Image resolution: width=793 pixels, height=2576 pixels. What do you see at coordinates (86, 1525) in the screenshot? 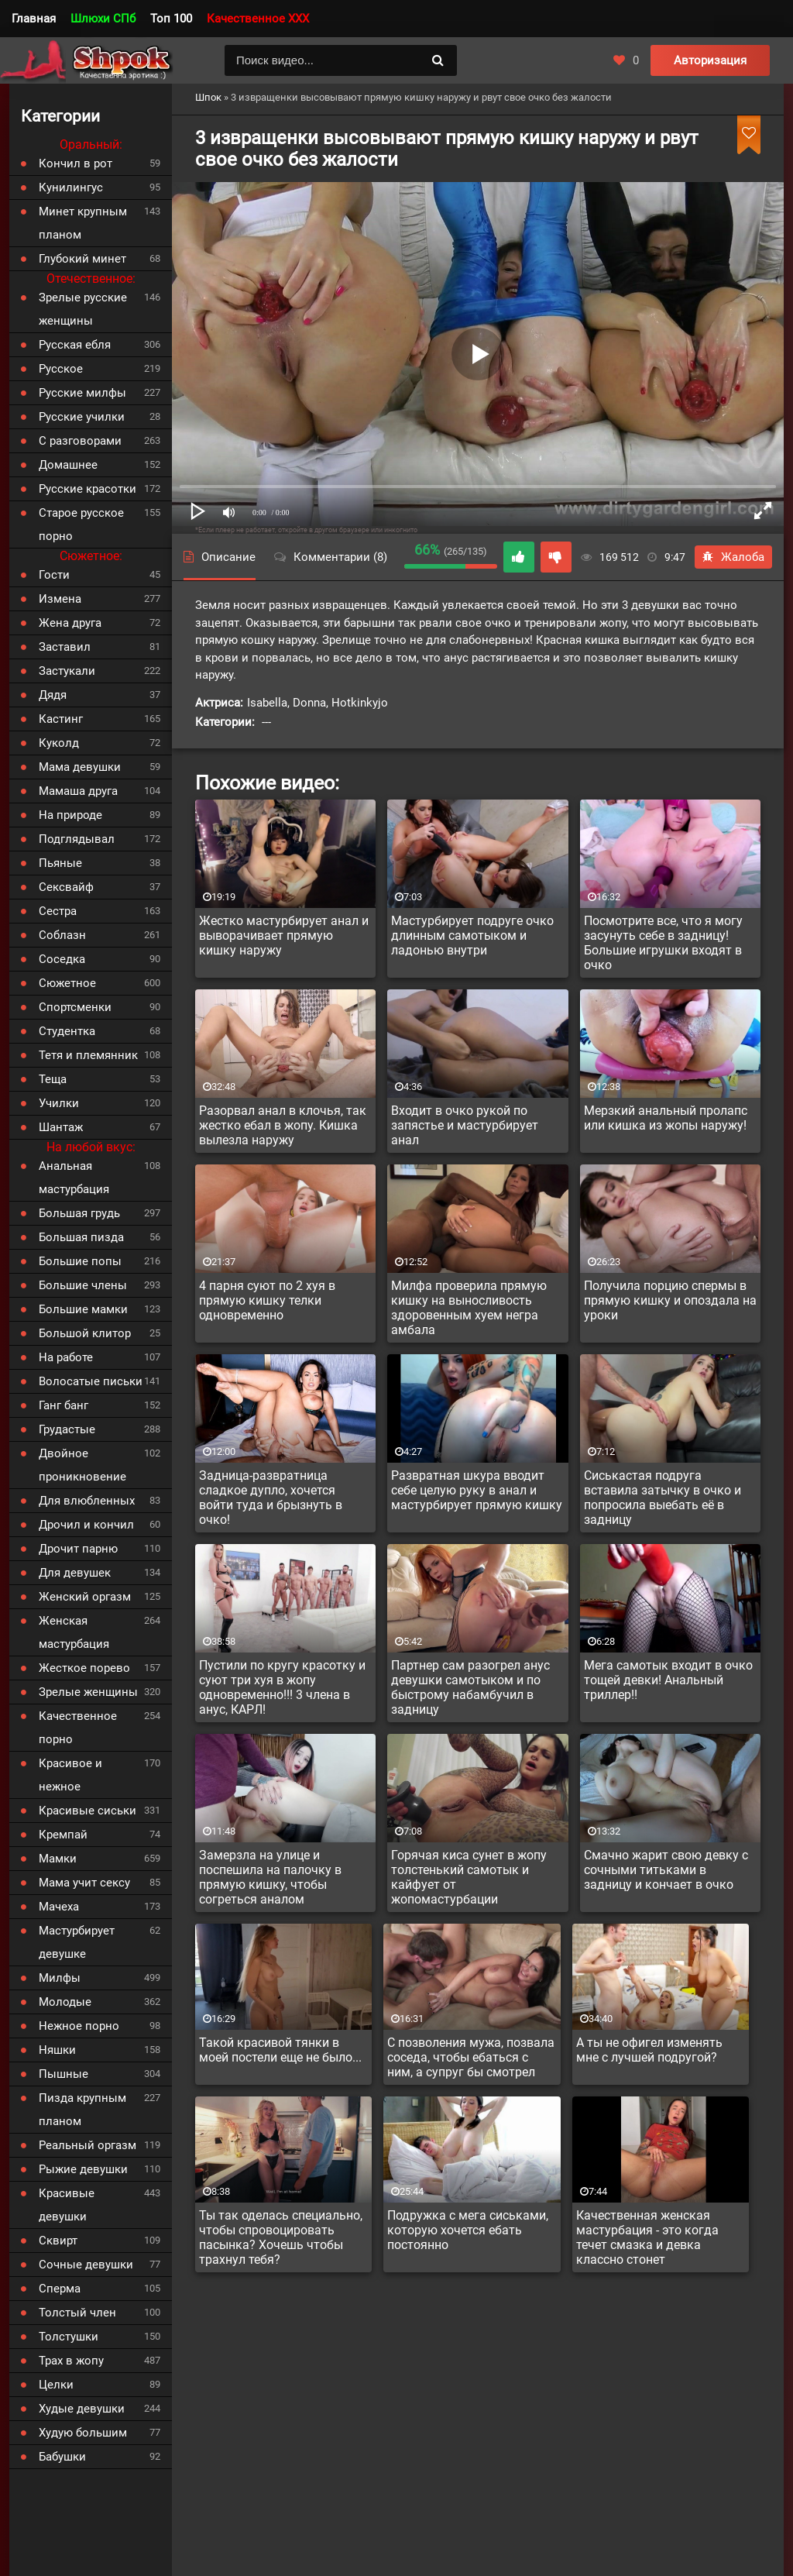
I see `Дрочил и кончил` at bounding box center [86, 1525].